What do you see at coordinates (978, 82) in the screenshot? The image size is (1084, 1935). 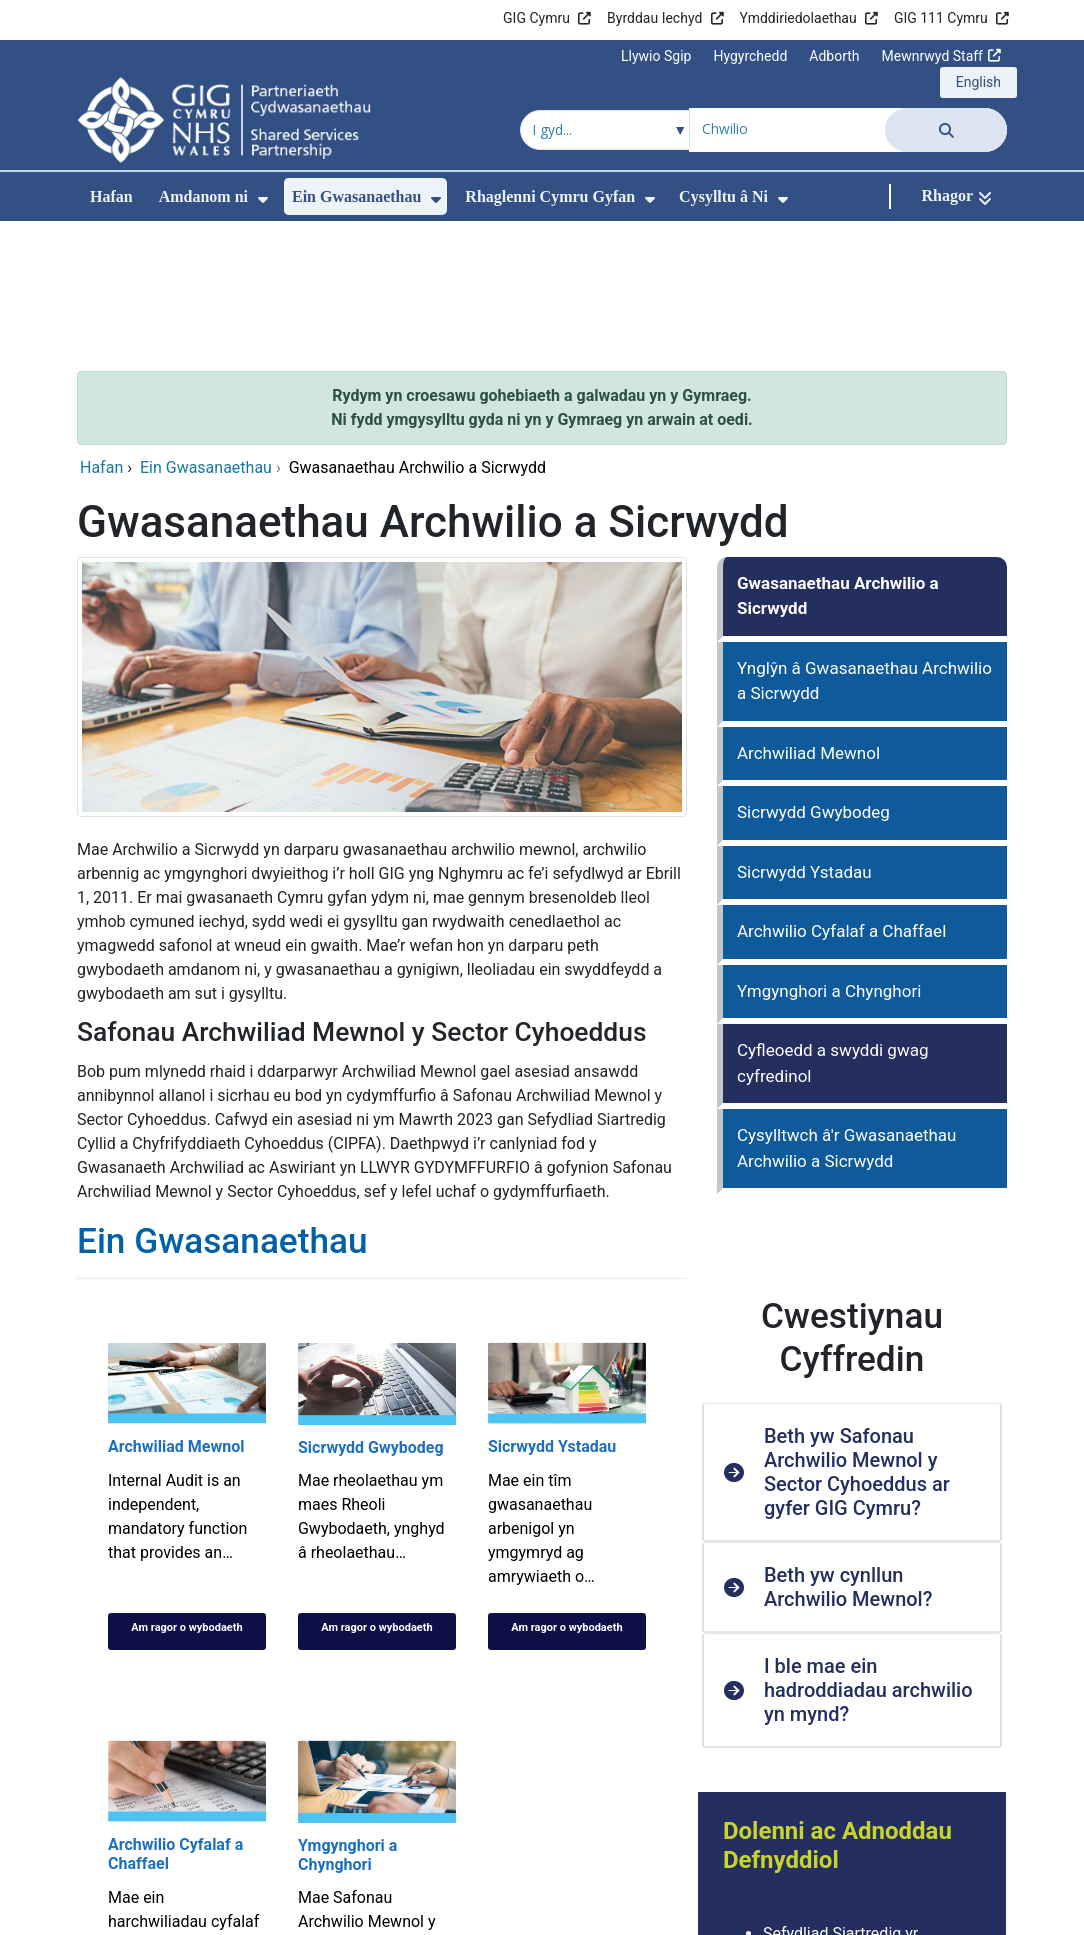 I see `English` at bounding box center [978, 82].